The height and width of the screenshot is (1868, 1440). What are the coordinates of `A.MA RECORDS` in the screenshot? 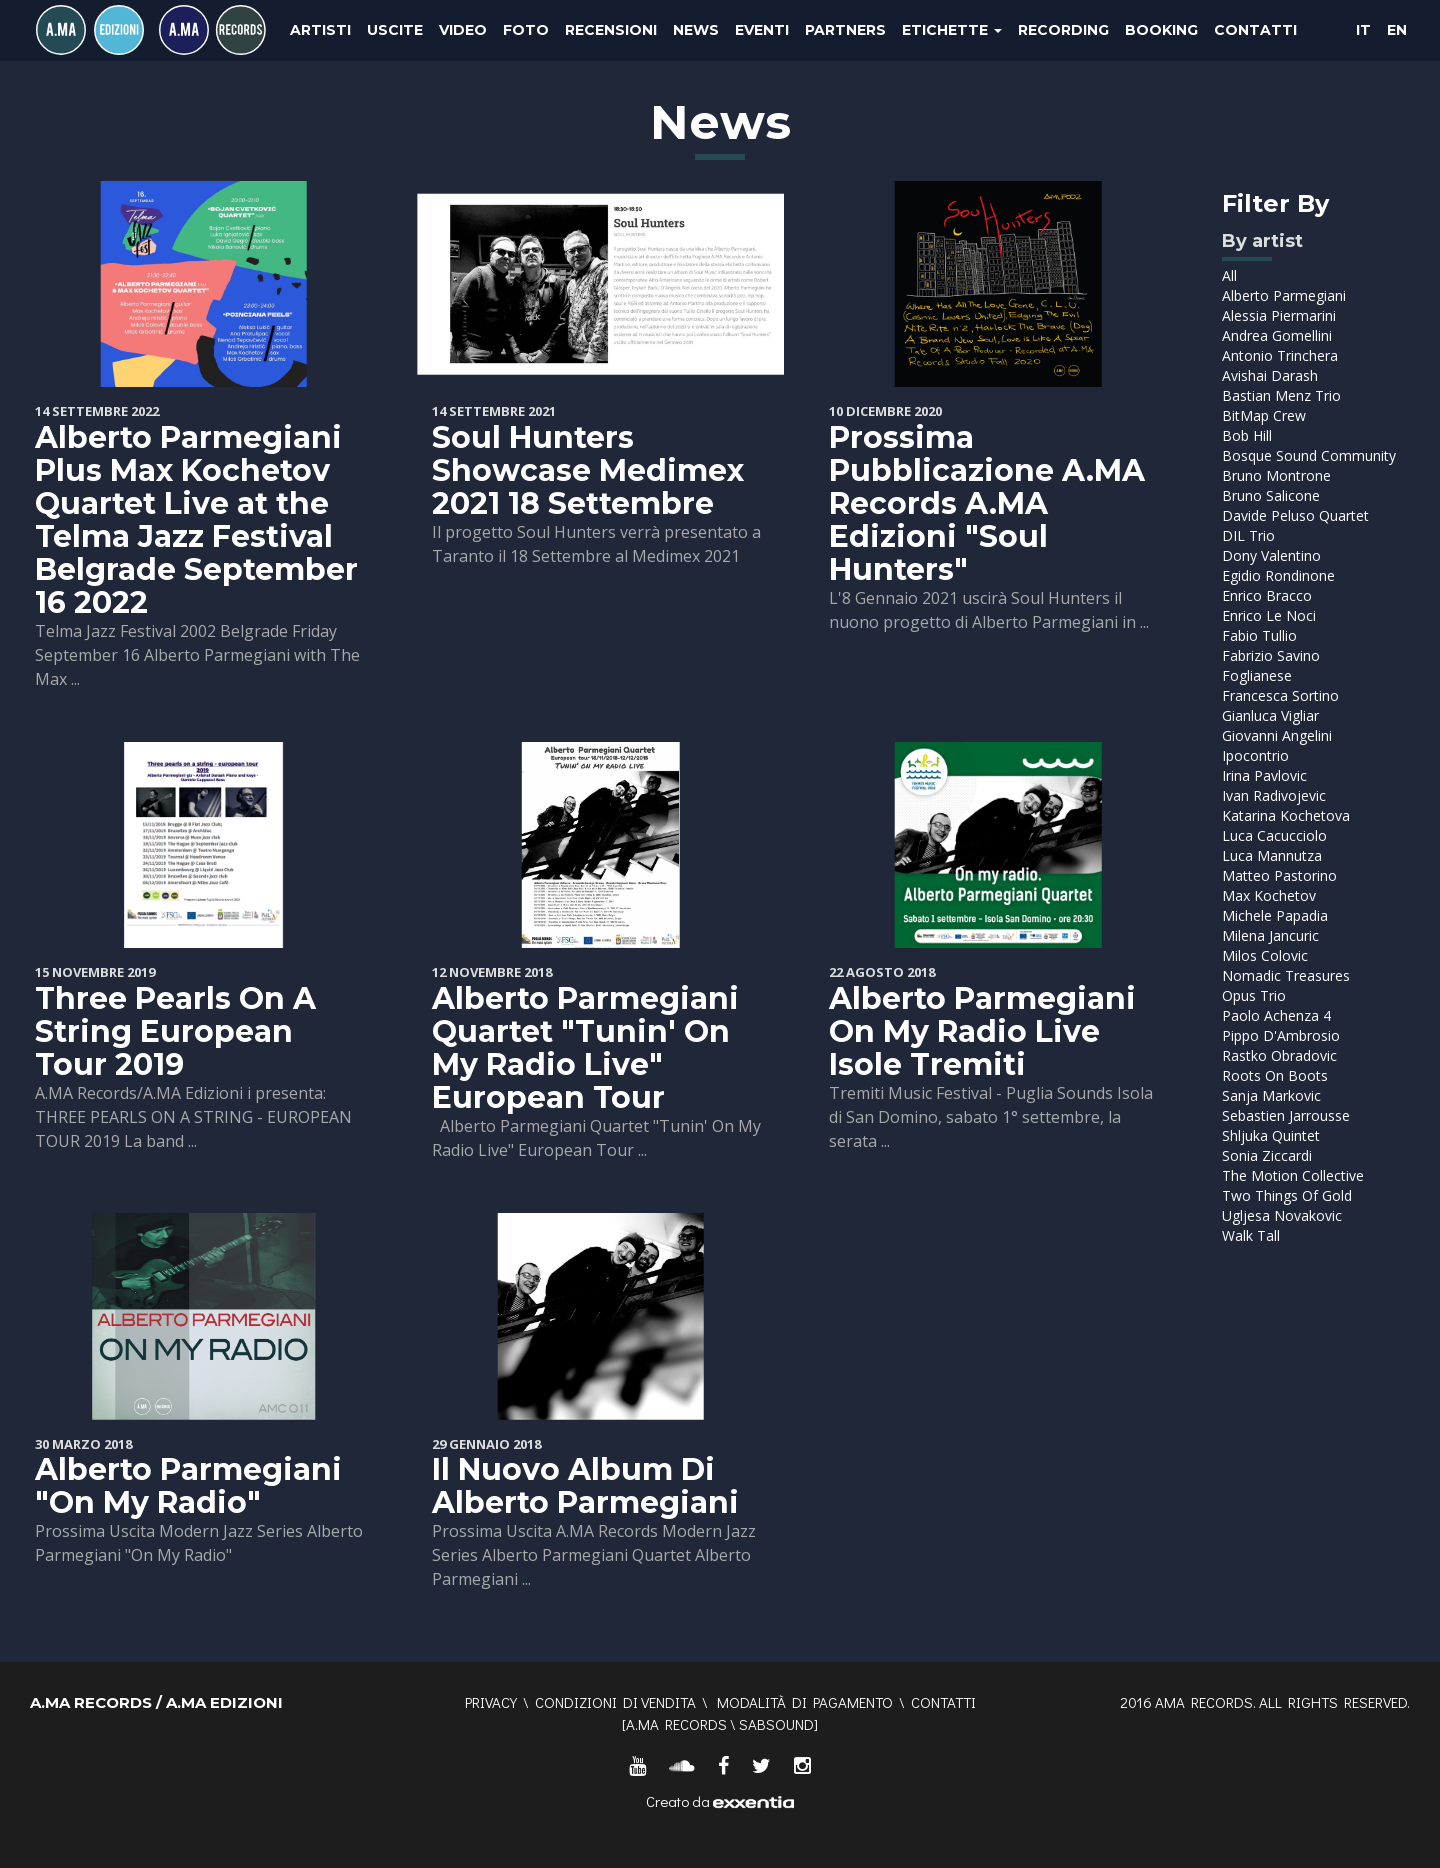 It's located at (676, 1724).